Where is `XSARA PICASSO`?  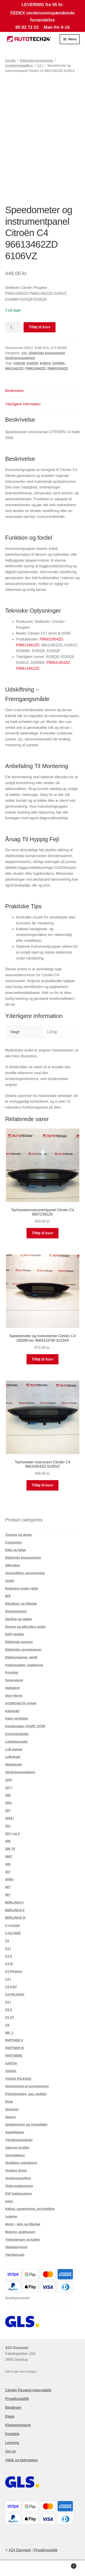
XSARA PICASSO is located at coordinates (18, 2079).